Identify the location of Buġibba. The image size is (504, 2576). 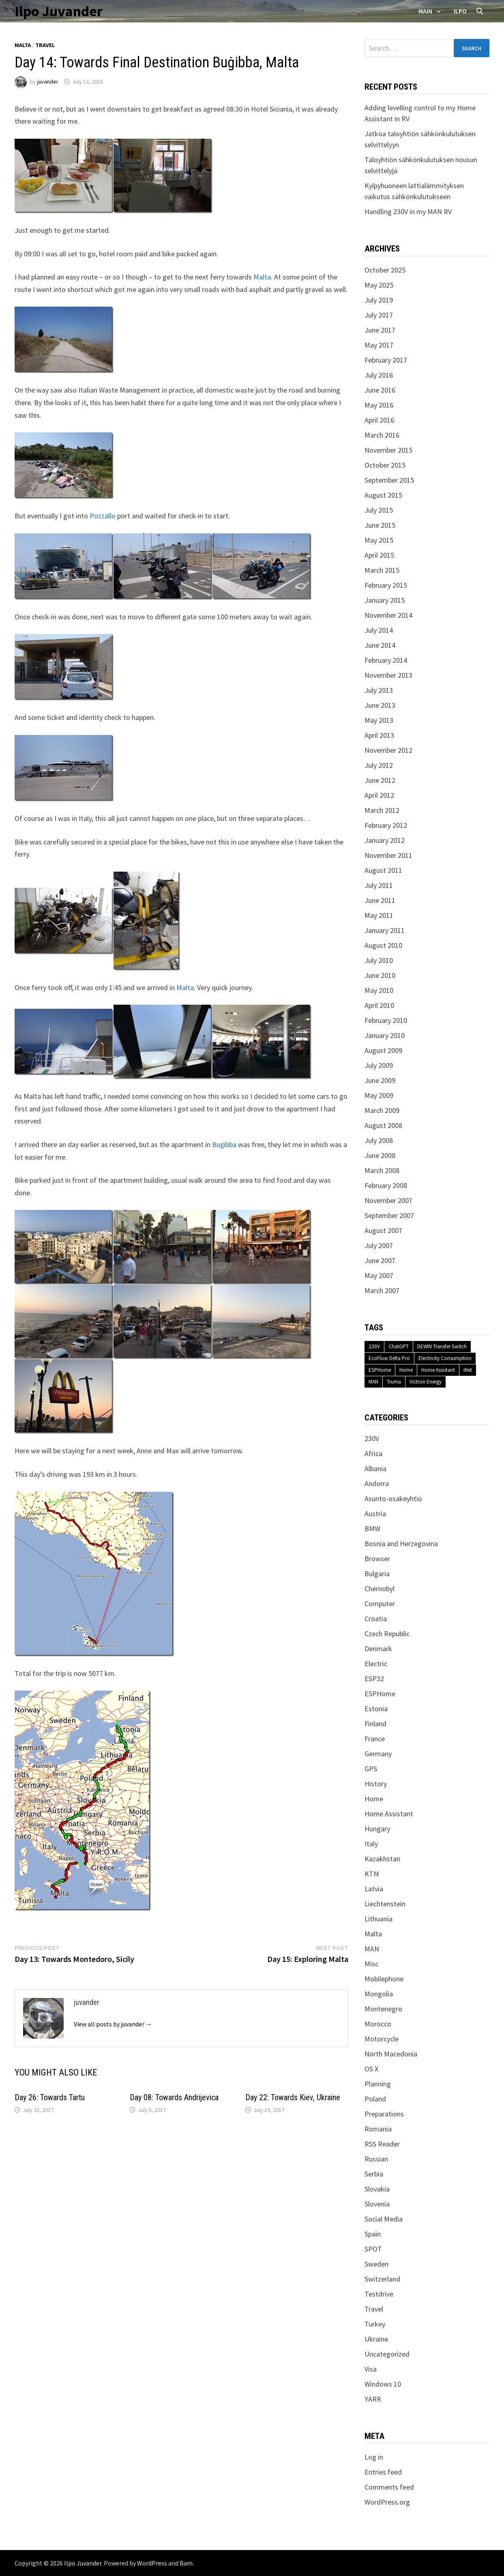
(224, 1144).